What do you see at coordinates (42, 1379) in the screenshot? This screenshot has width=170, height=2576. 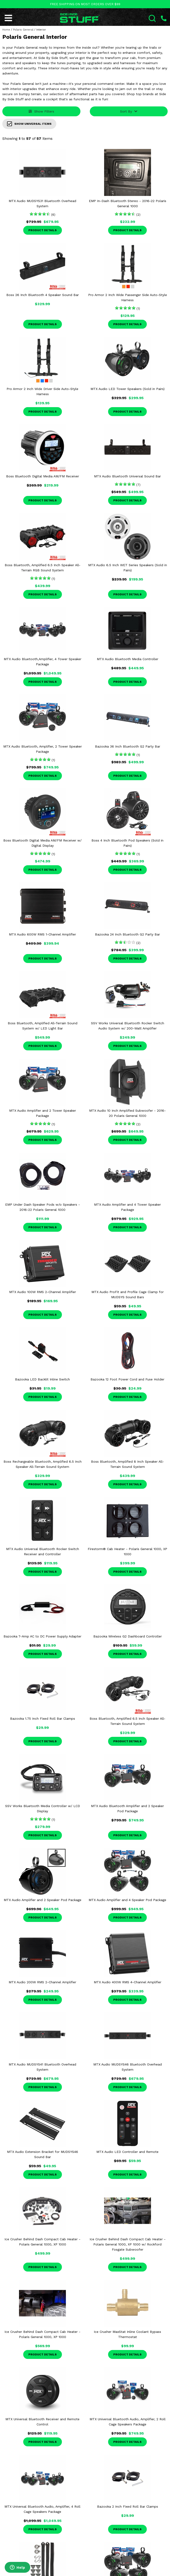 I see `Bazooka LED Backlit Inline Switch` at bounding box center [42, 1379].